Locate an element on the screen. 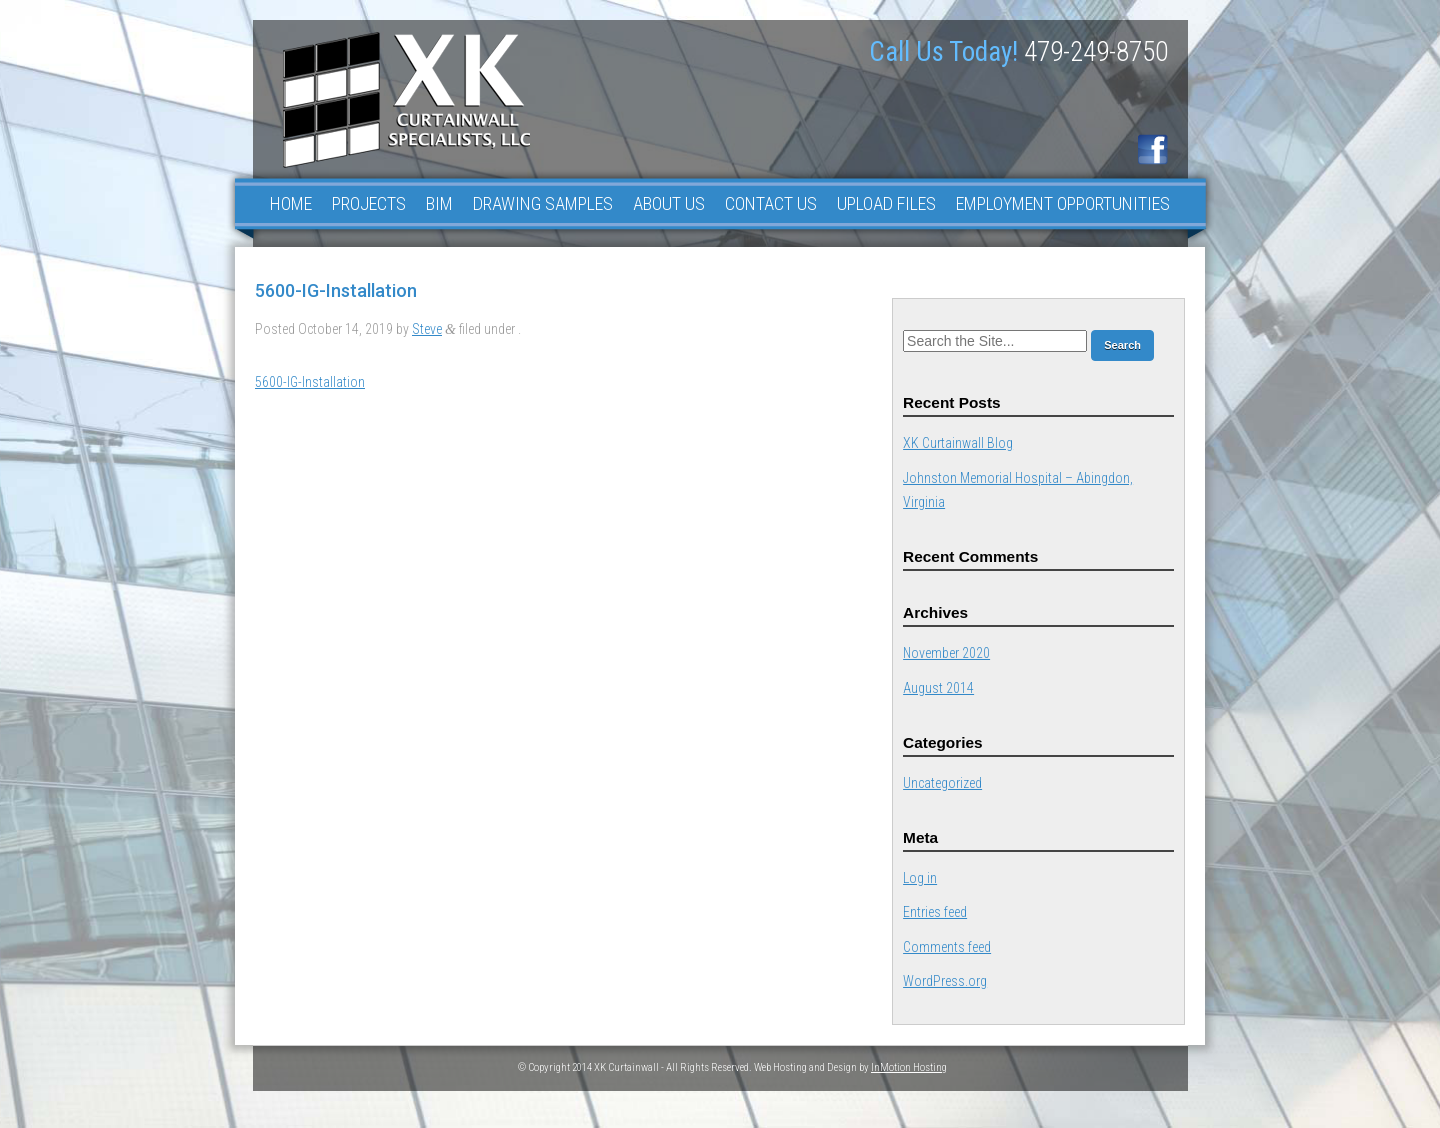 The image size is (1440, 1128). November 2020 is located at coordinates (946, 653).